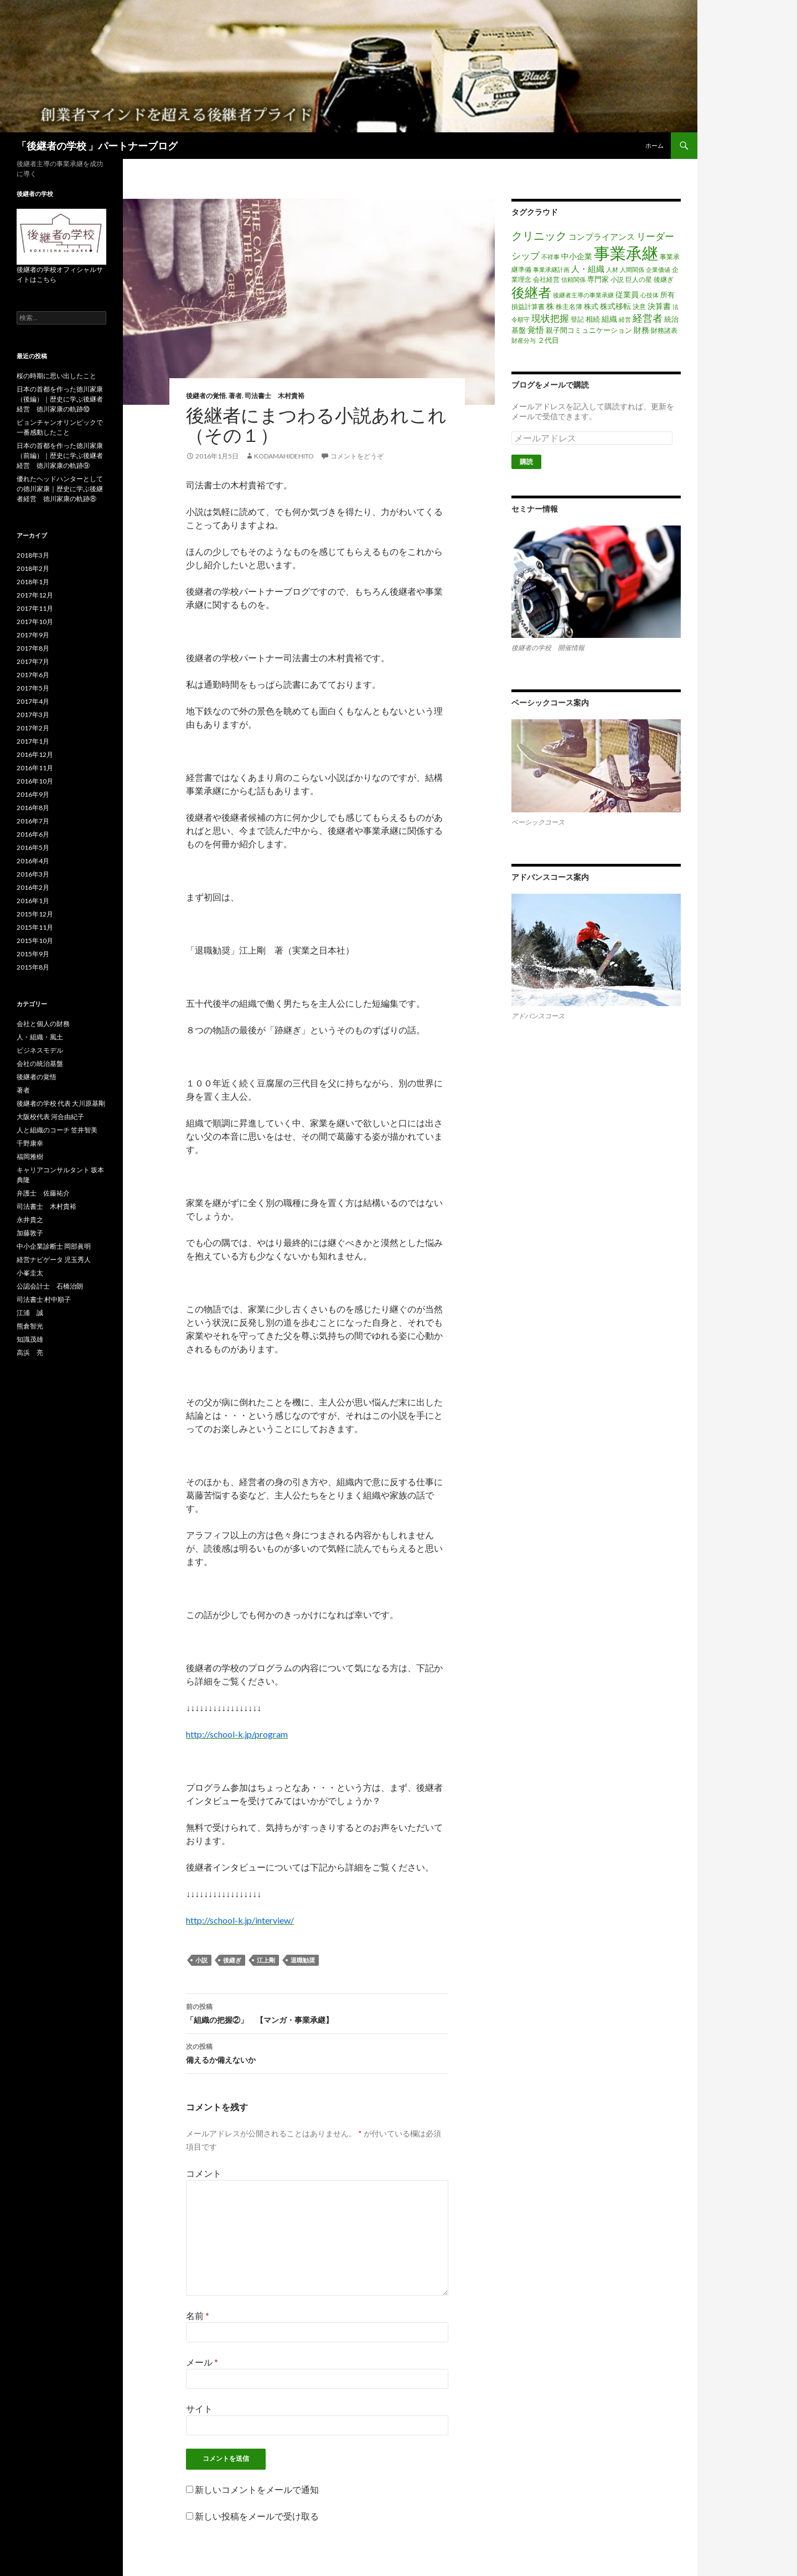  Describe the element at coordinates (206, 395) in the screenshot. I see `後継者の覚悟` at that location.